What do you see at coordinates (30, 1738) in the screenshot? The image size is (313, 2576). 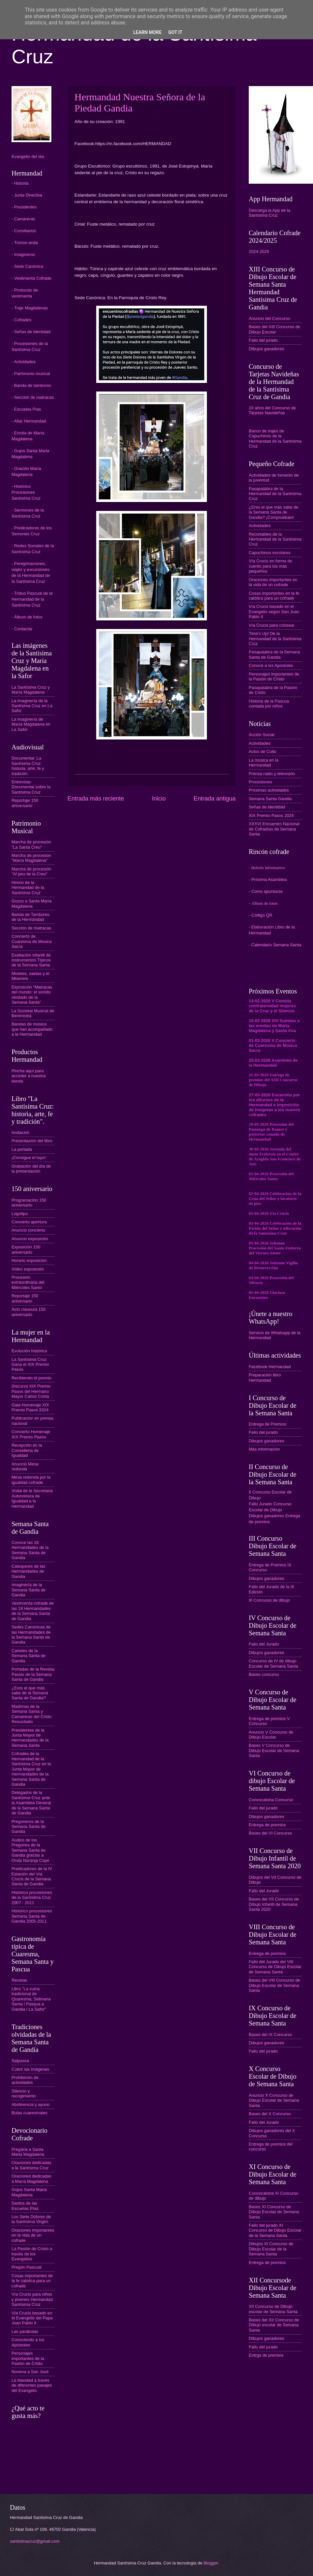 I see `Presidentes de la Junta Mayor de Hermandades de la Semana Santa` at bounding box center [30, 1738].